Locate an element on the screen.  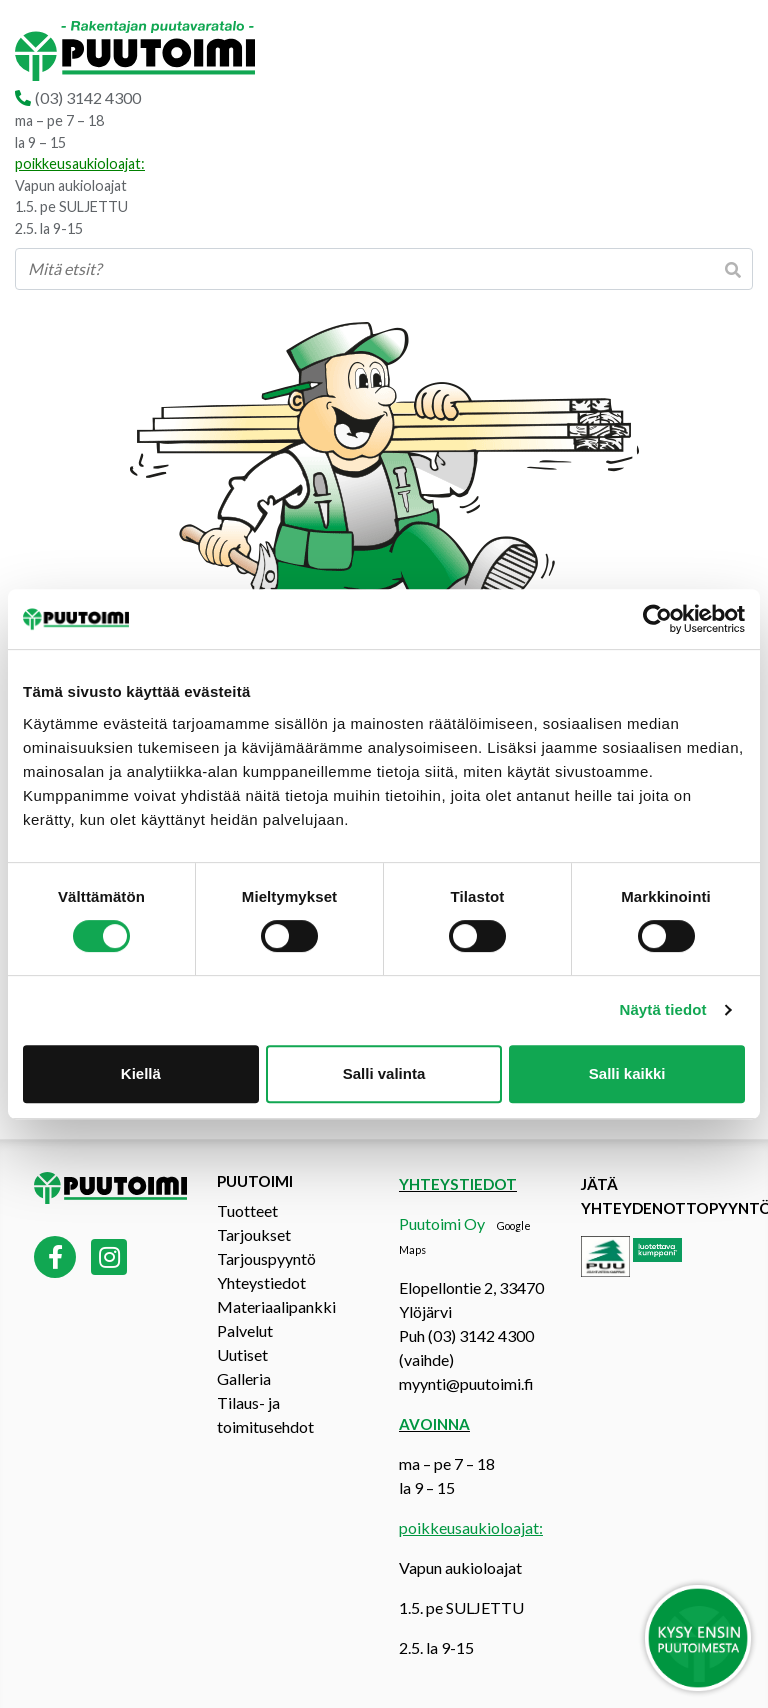
Salli valinta is located at coordinates (384, 1073).